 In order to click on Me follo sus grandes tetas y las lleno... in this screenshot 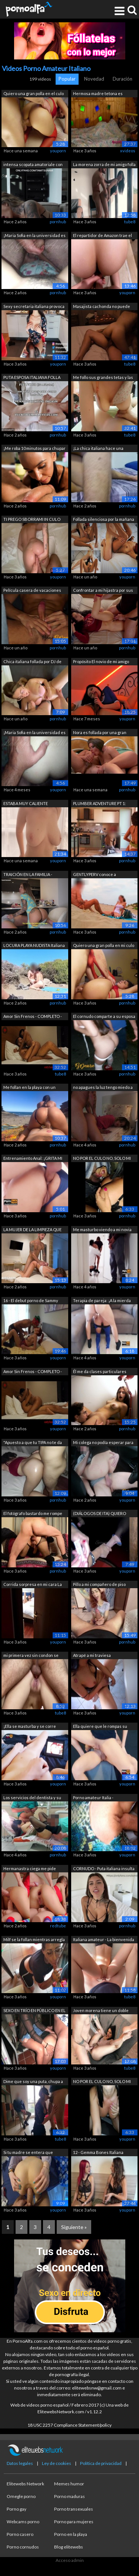, I will do `click(103, 378)`.